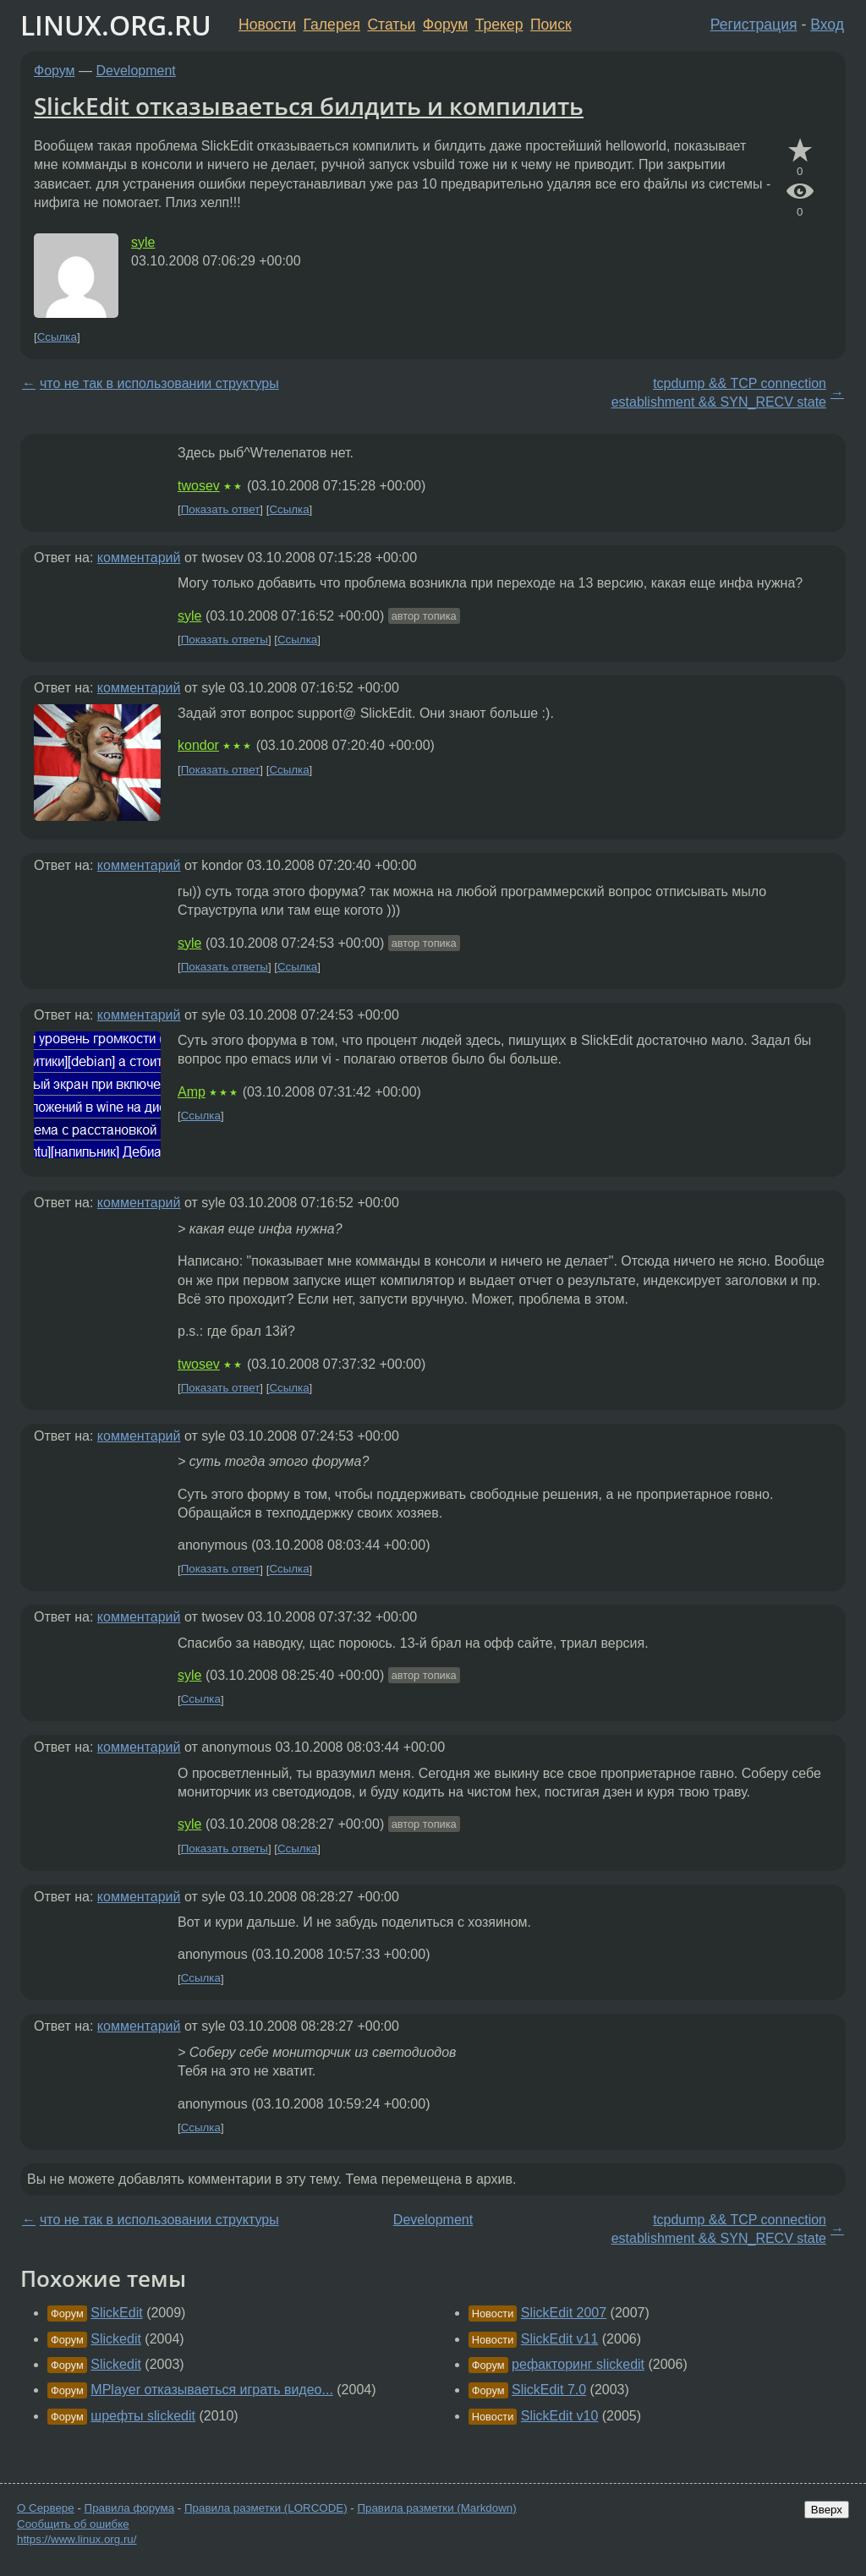 Image resolution: width=866 pixels, height=2576 pixels. I want to click on что не так в использовании структуры, so click(159, 383).